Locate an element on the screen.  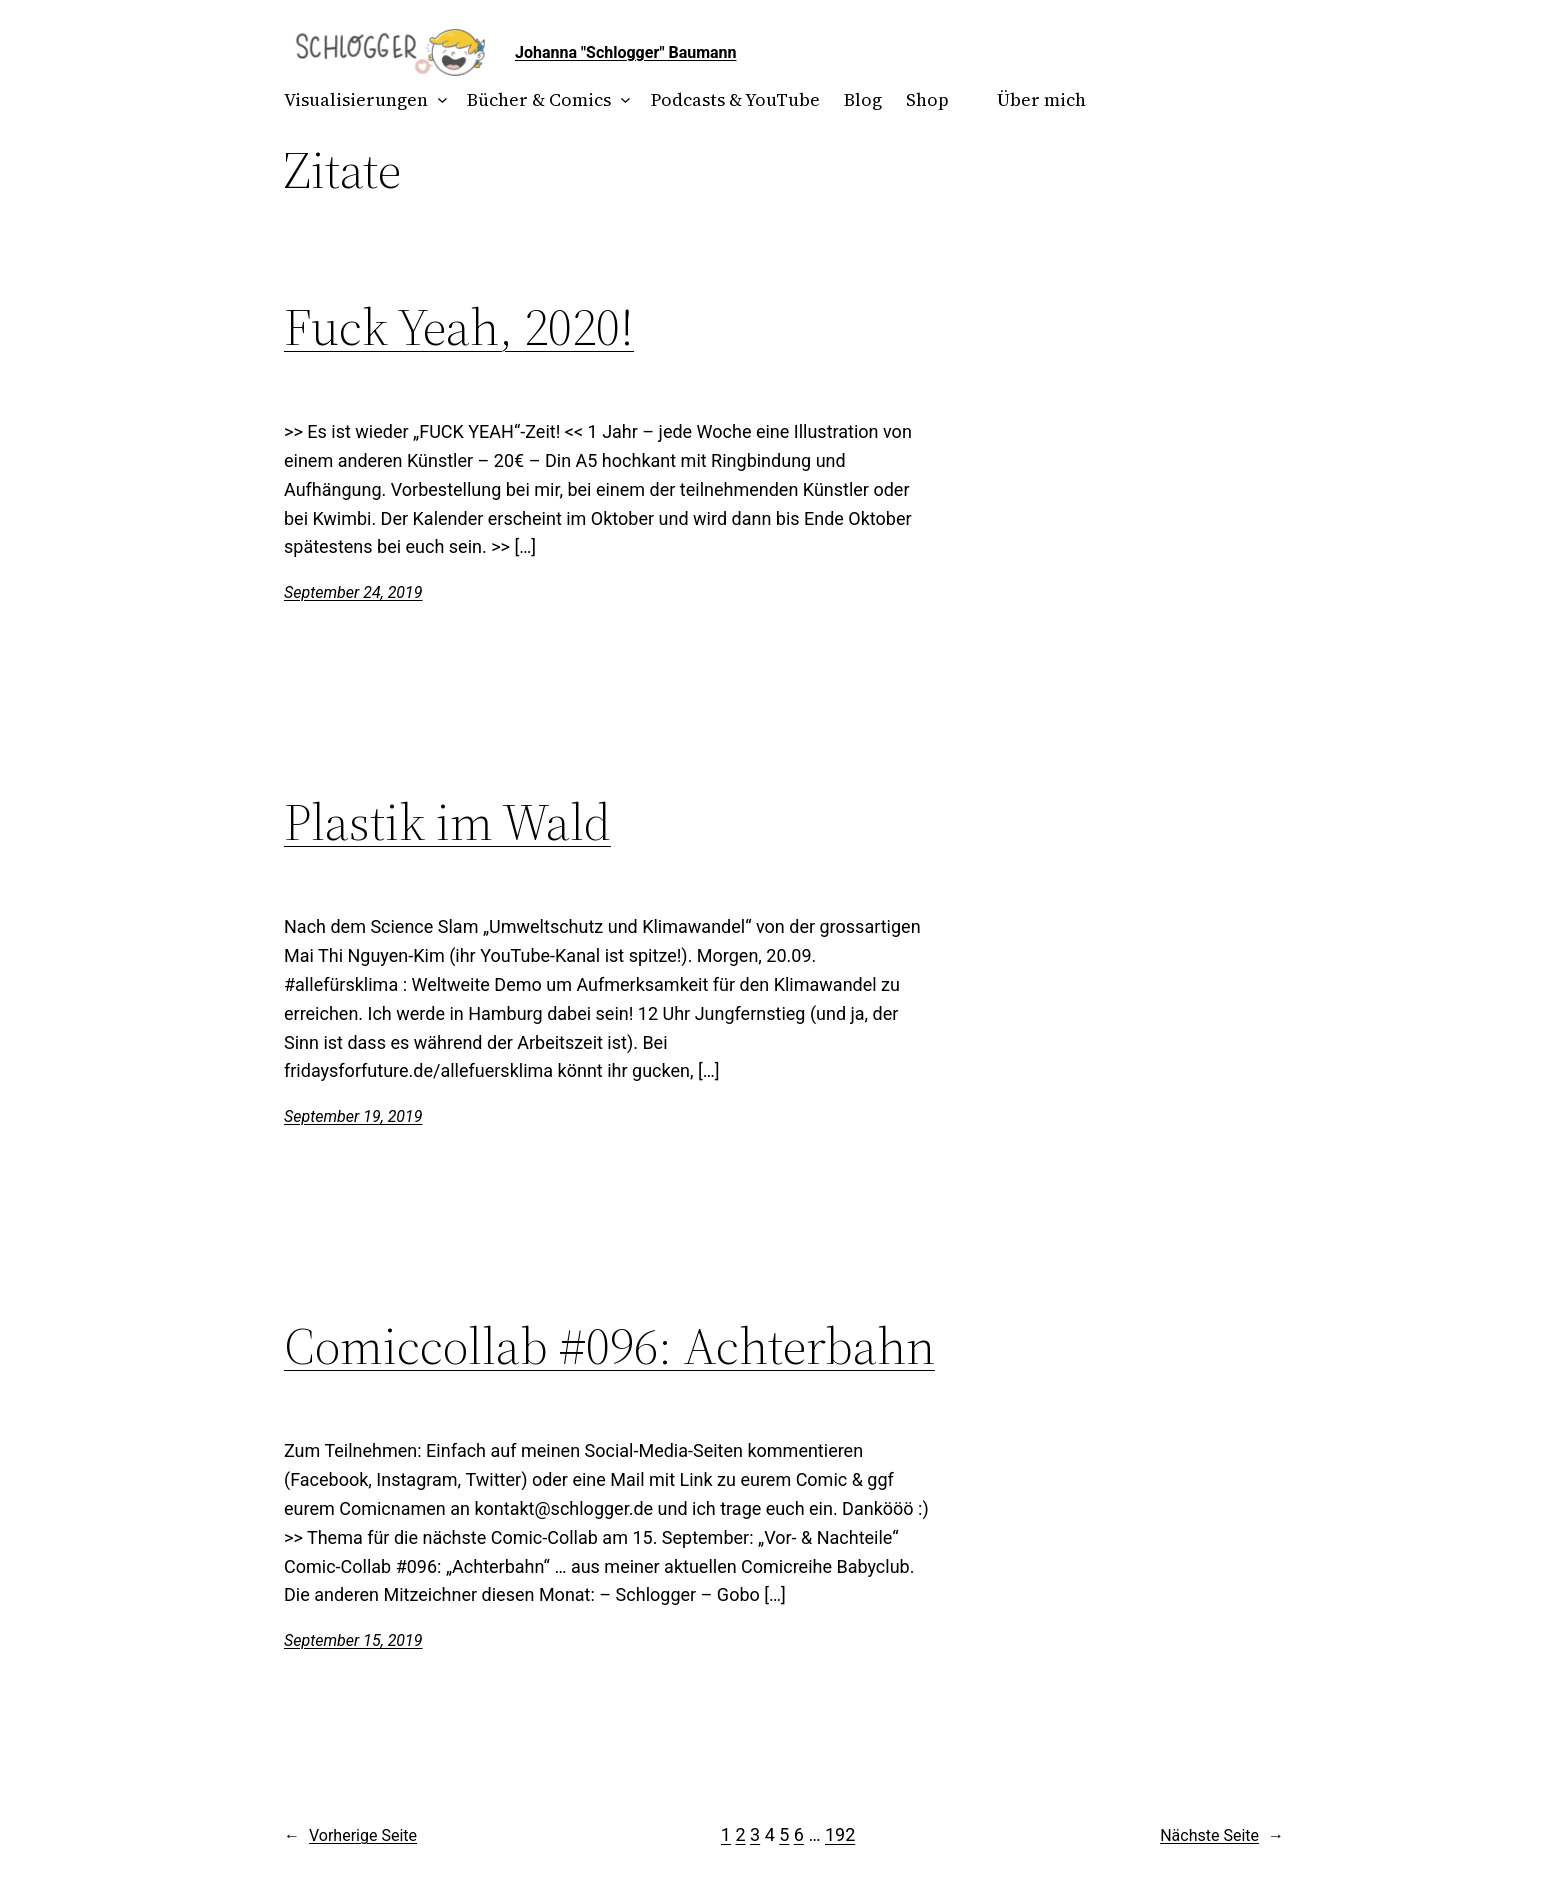
Vorherige Seite is located at coordinates (350, 1836).